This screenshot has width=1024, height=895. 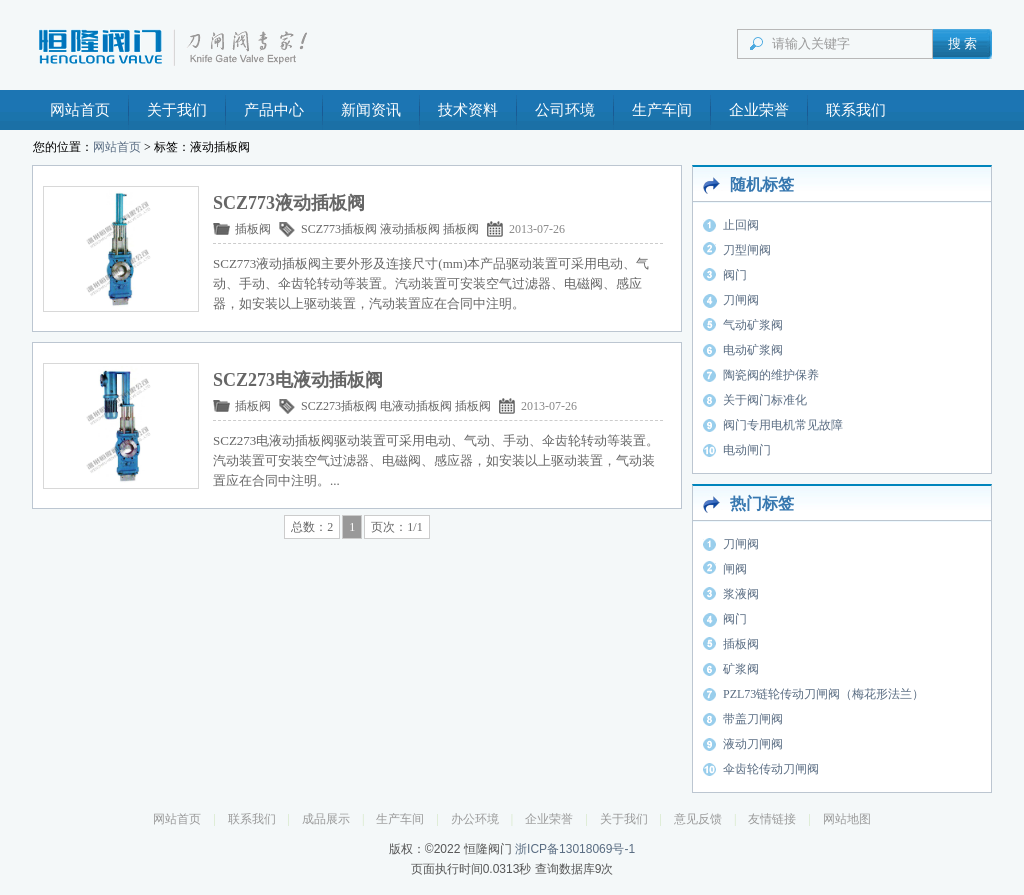 I want to click on 企业荣誉, so click(x=759, y=110).